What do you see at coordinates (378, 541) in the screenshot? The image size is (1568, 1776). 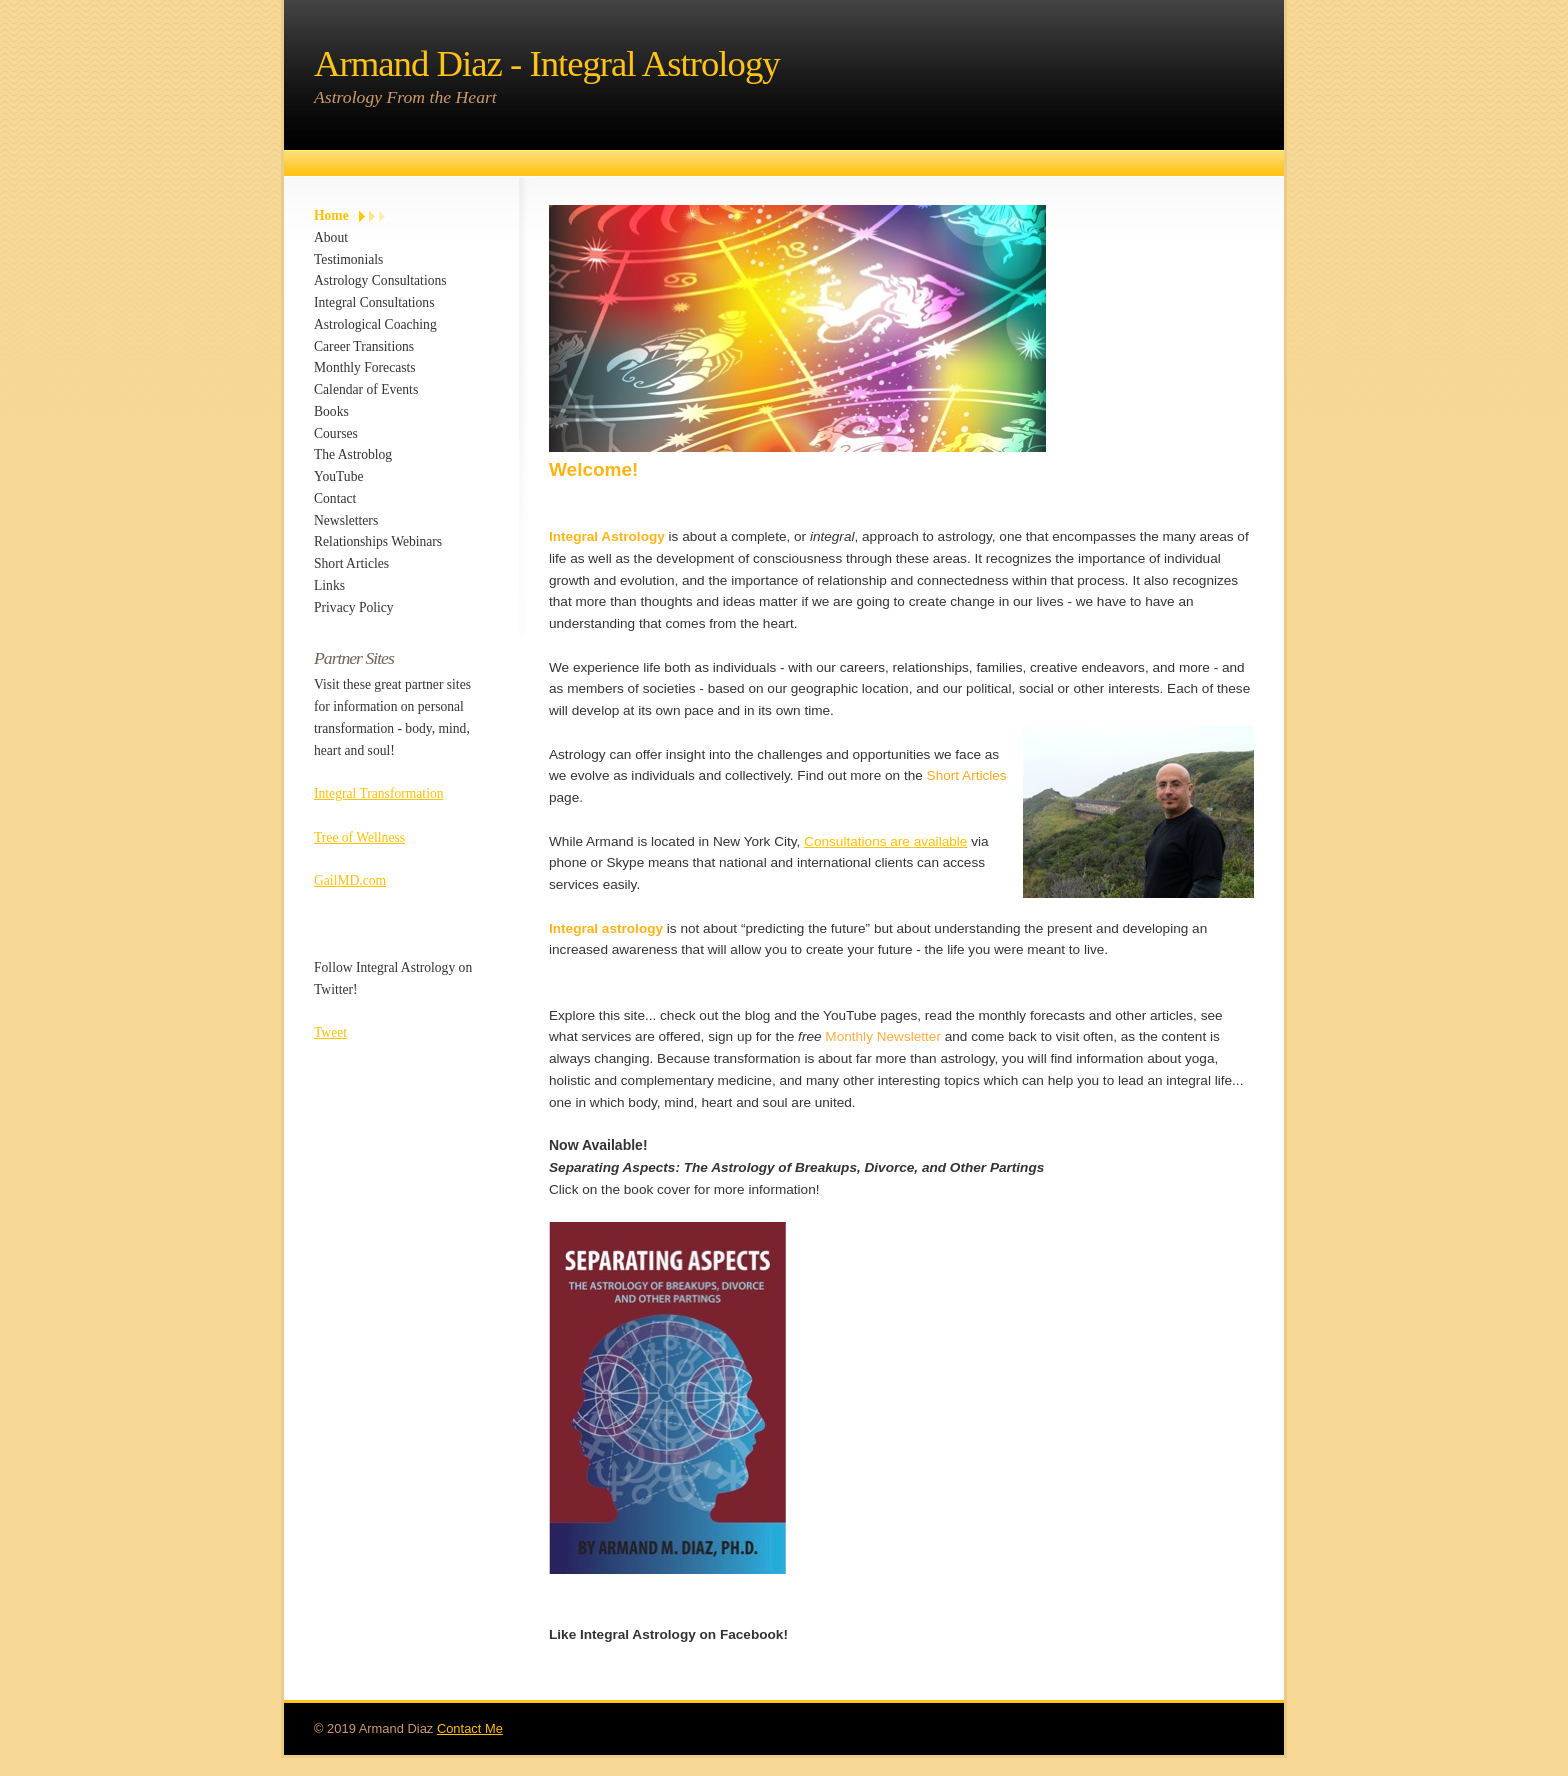 I see `Relationships Webinars` at bounding box center [378, 541].